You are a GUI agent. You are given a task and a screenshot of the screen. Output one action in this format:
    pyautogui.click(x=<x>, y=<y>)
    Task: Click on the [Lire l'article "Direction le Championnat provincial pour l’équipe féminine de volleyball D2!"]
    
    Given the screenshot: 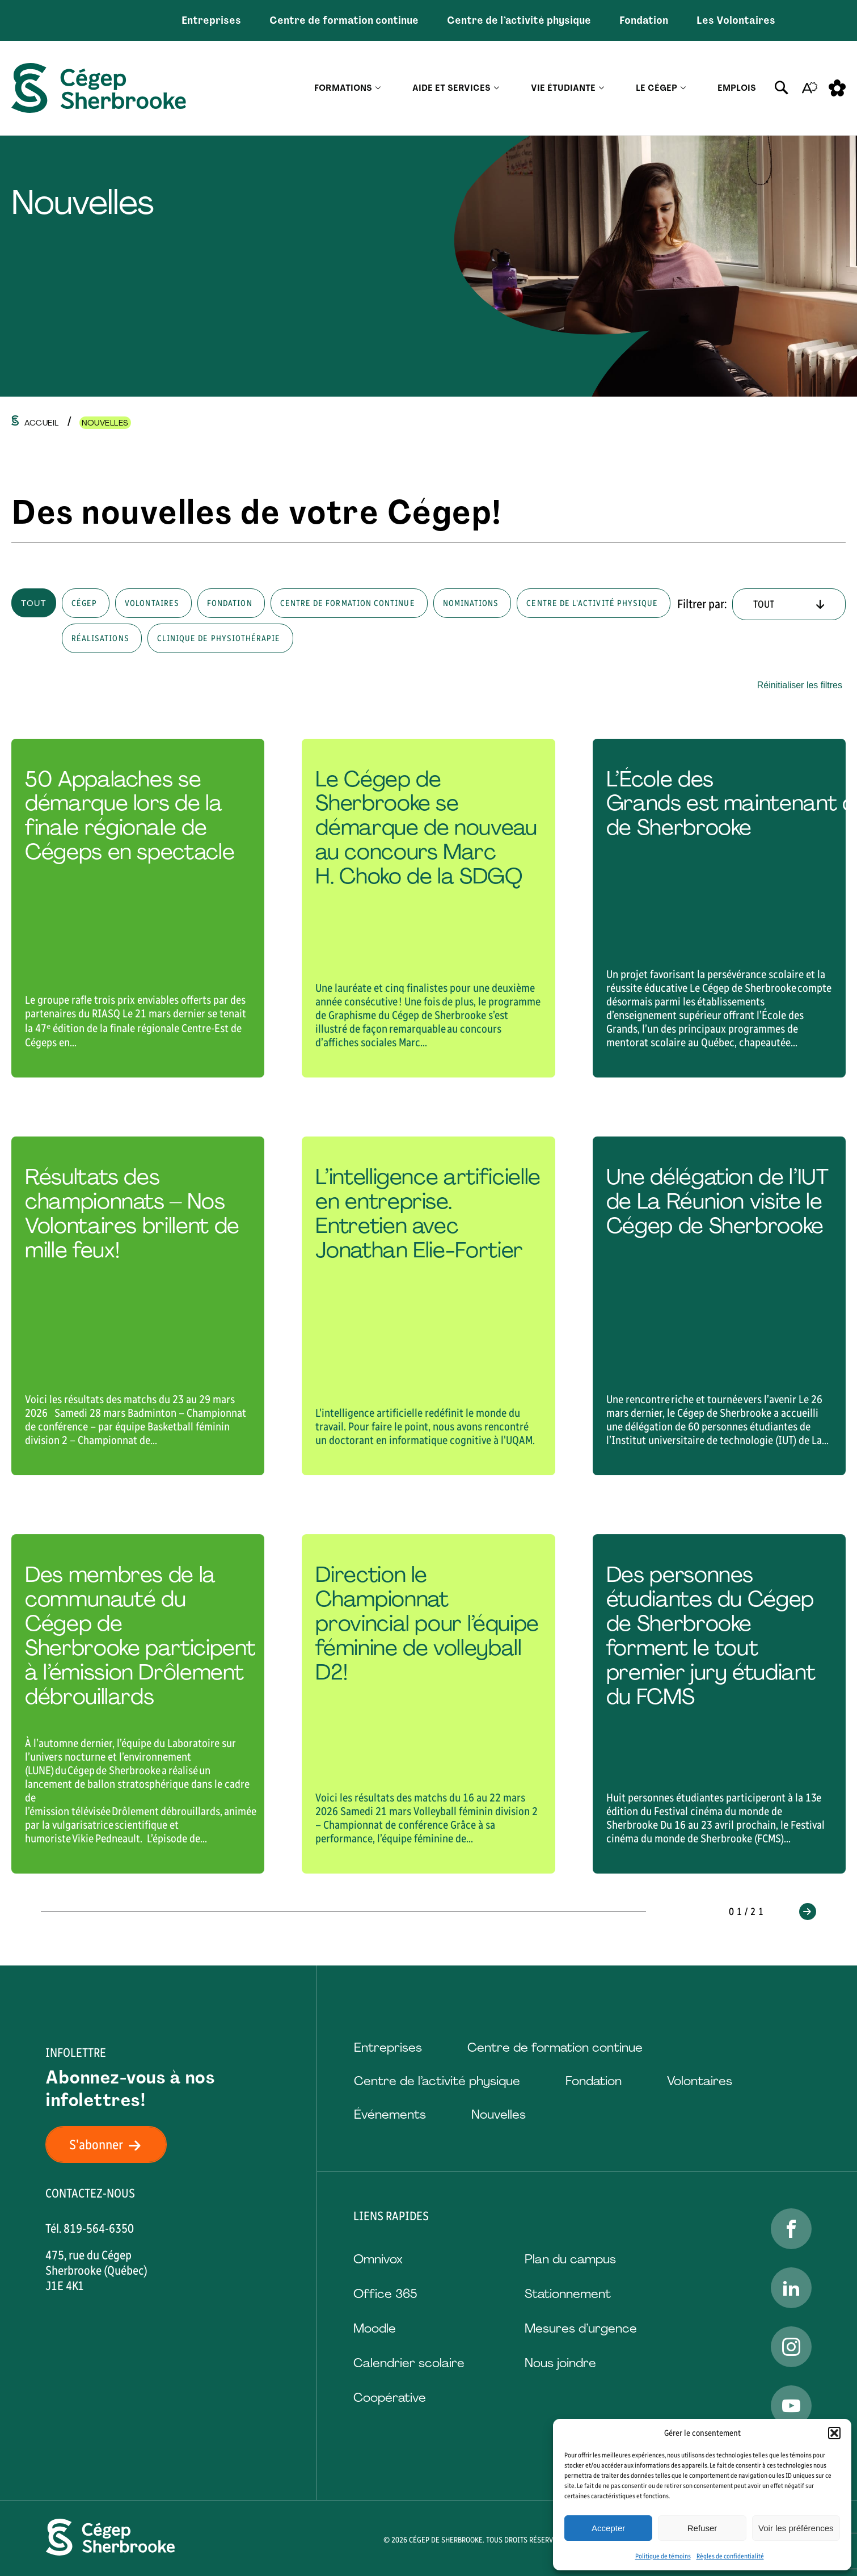 What is the action you would take?
    pyautogui.click(x=428, y=1703)
    